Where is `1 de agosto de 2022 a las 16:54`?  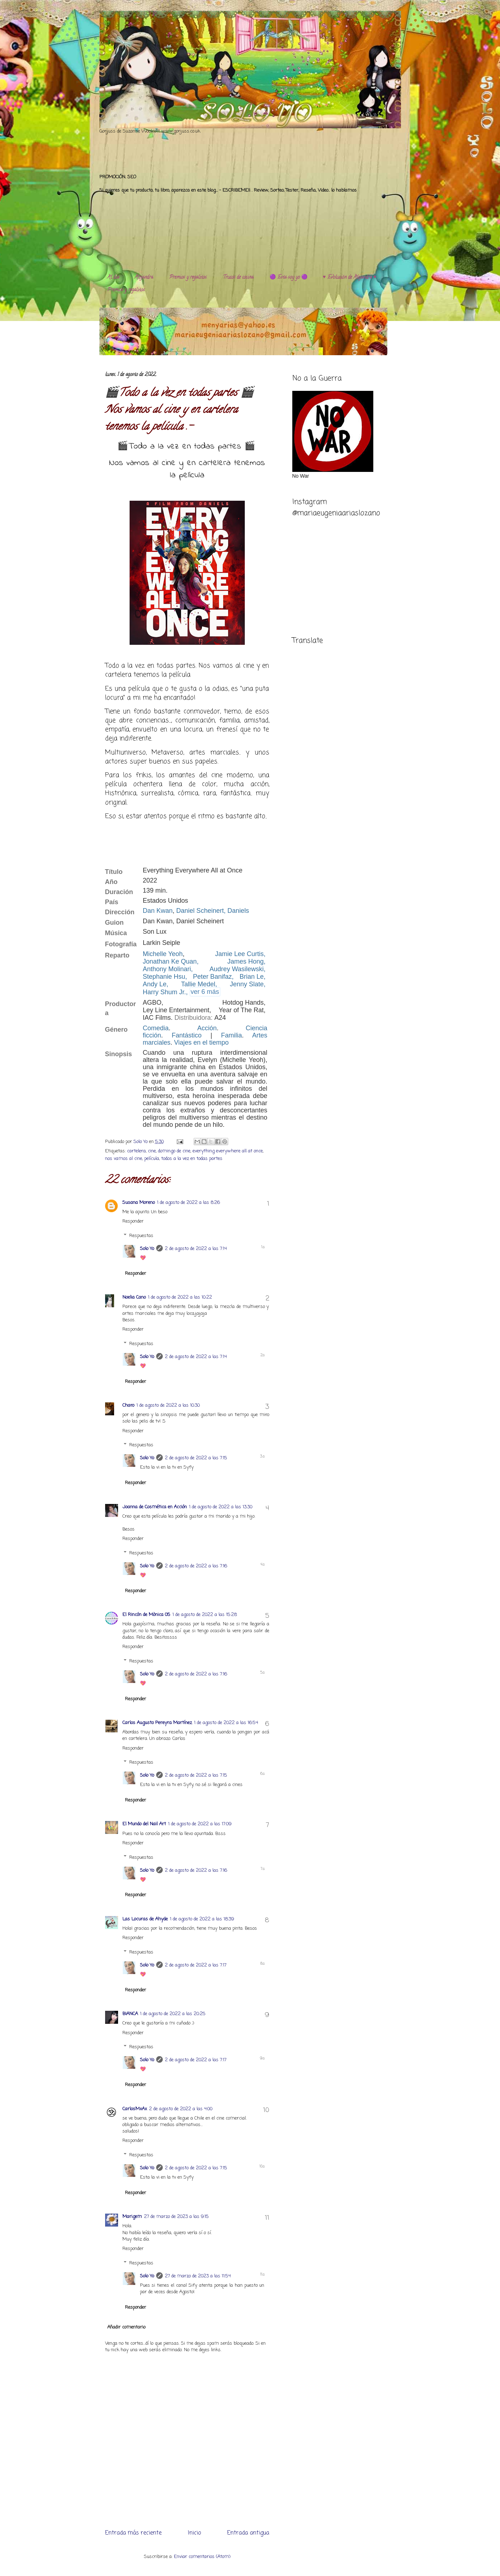
1 de agosto de 2022 a las 16:54 is located at coordinates (226, 1722).